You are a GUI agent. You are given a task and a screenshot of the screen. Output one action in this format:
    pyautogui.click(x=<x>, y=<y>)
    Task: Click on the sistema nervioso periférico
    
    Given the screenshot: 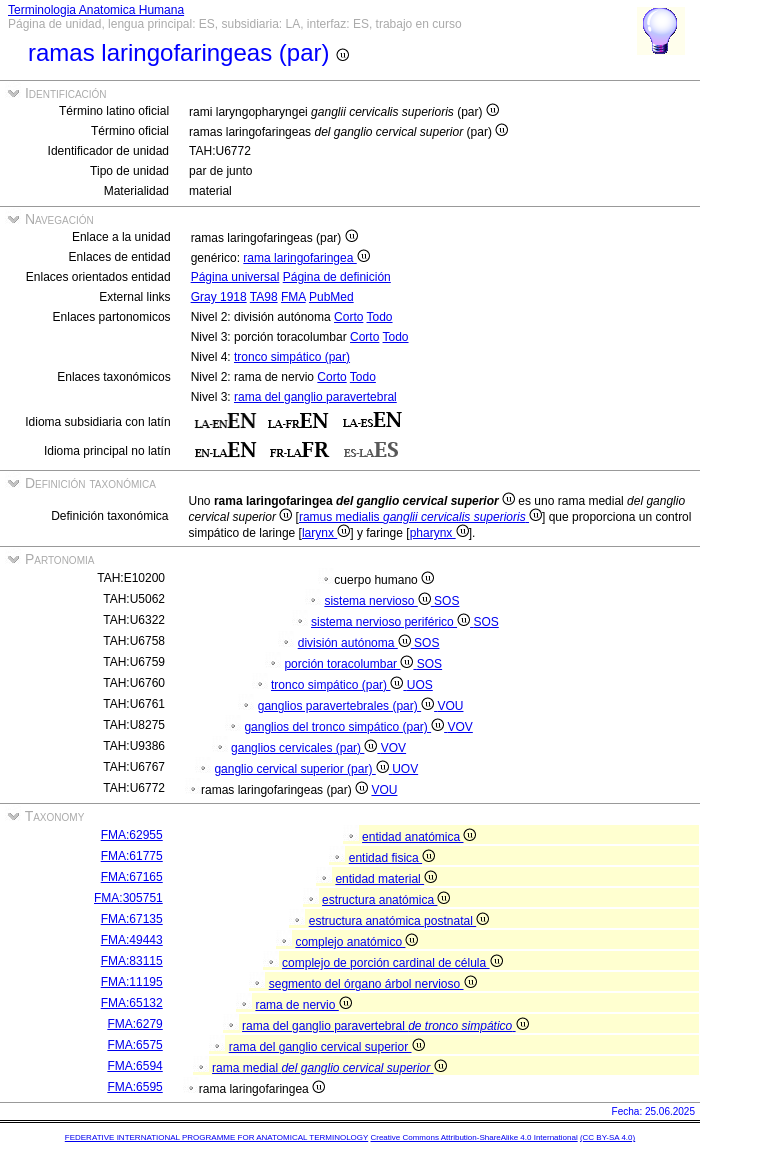 What is the action you would take?
    pyautogui.click(x=392, y=622)
    